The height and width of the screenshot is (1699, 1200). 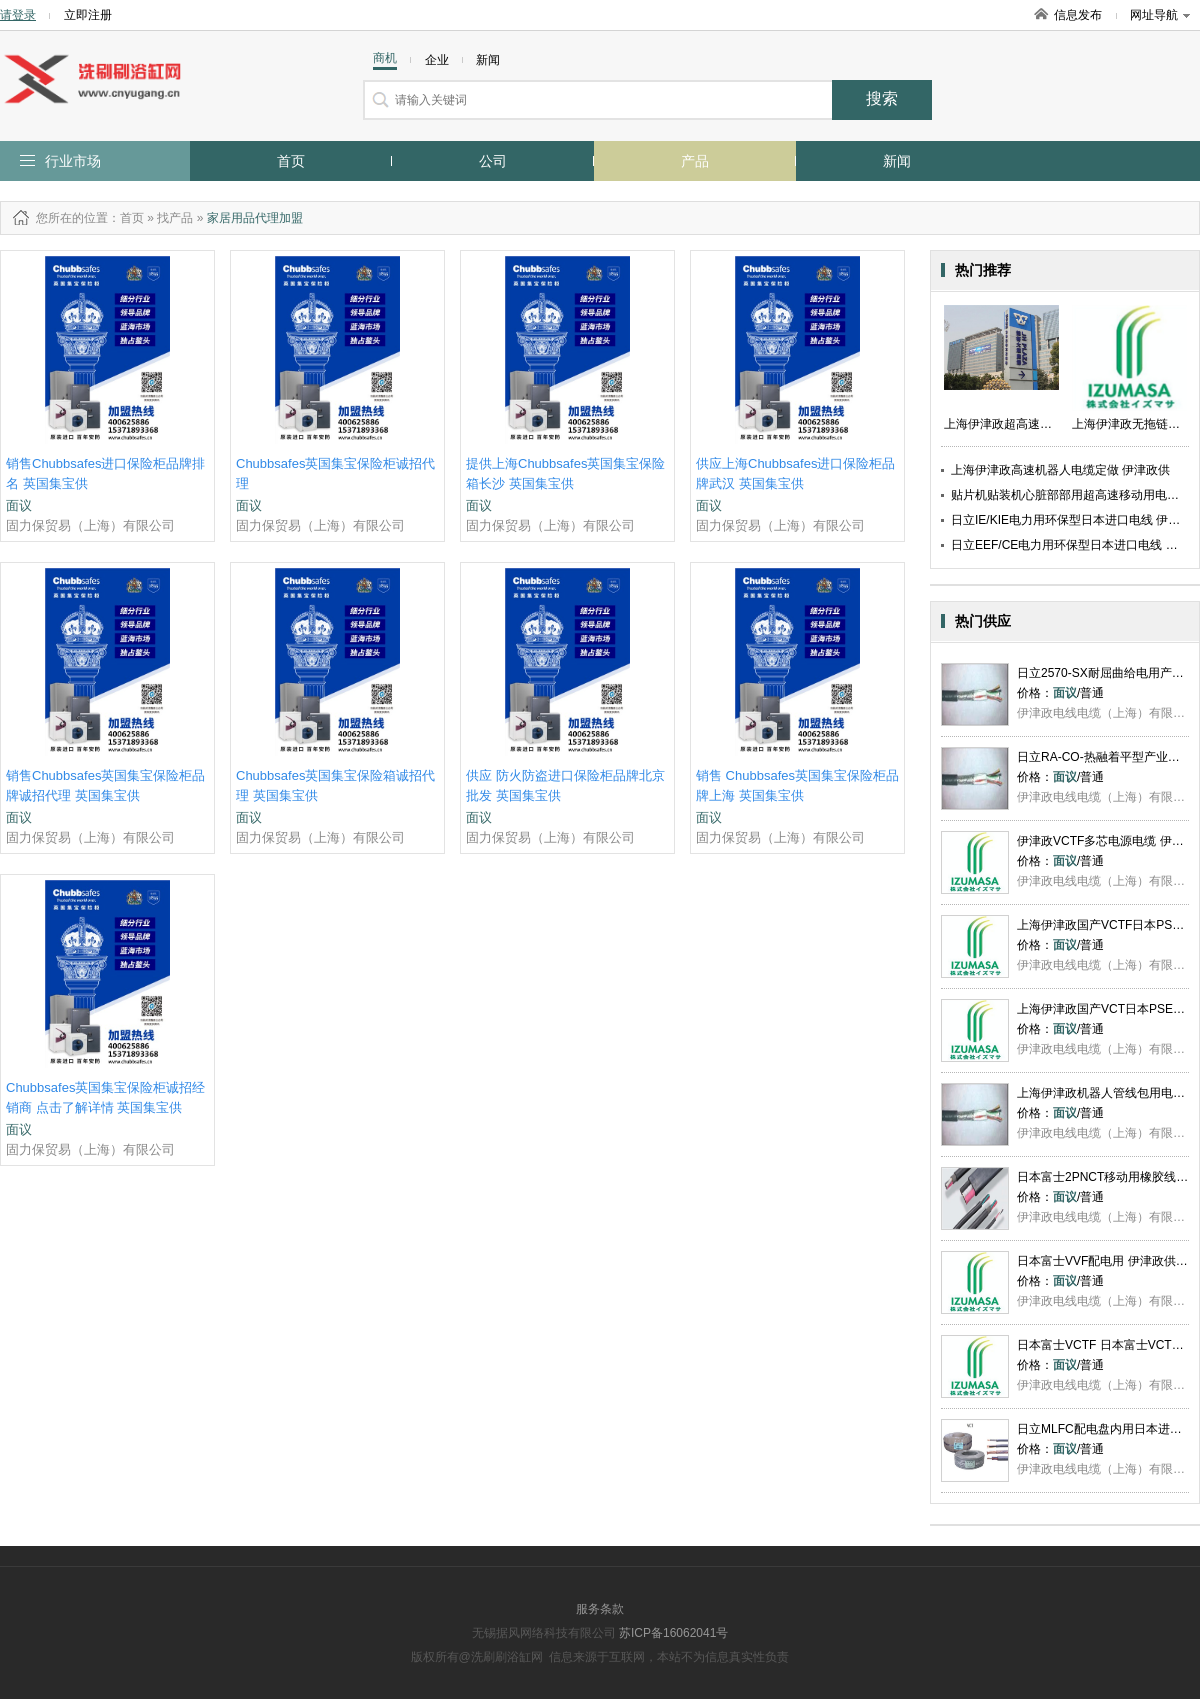 What do you see at coordinates (1160, 15) in the screenshot?
I see `网址导航` at bounding box center [1160, 15].